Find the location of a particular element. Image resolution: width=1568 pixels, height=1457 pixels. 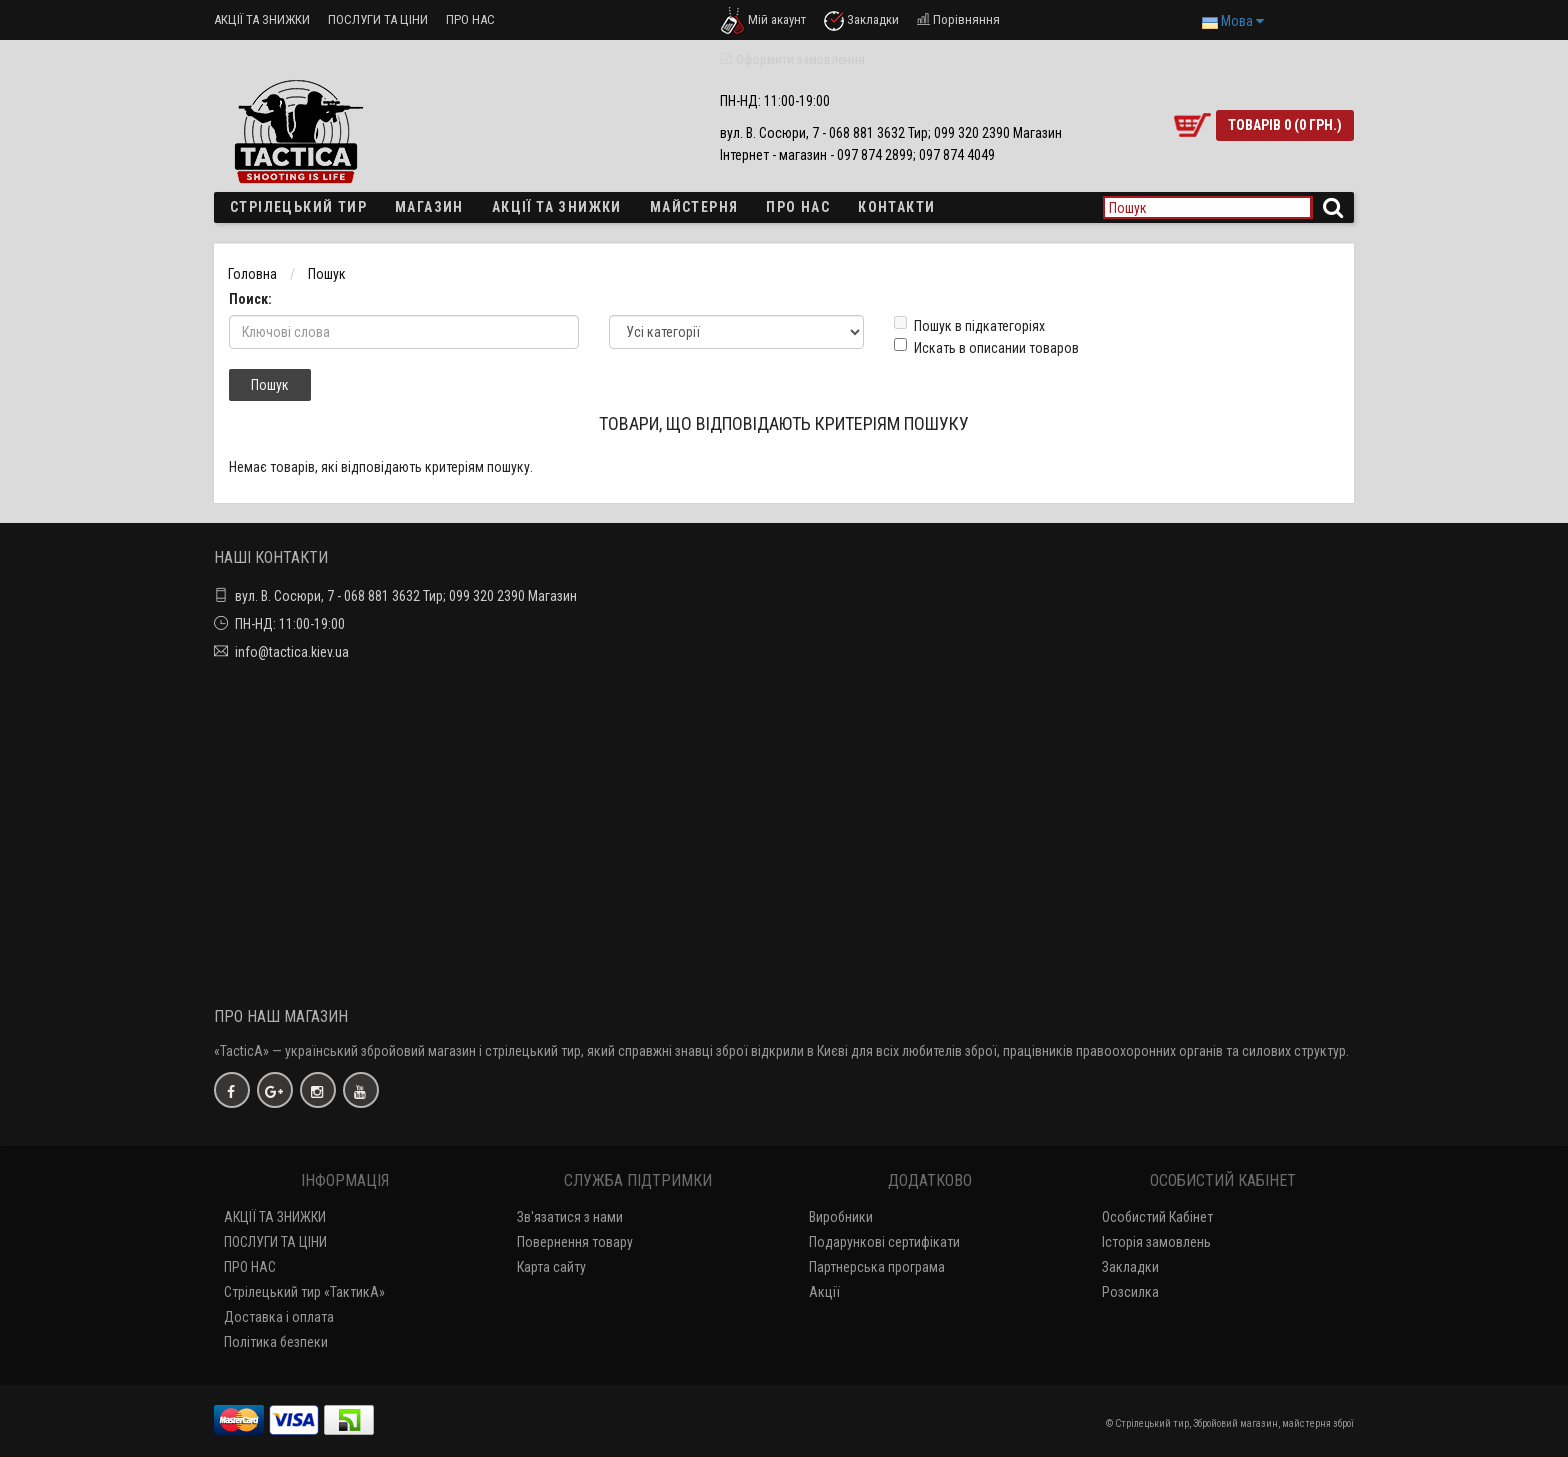

Розсилка is located at coordinates (1130, 1292).